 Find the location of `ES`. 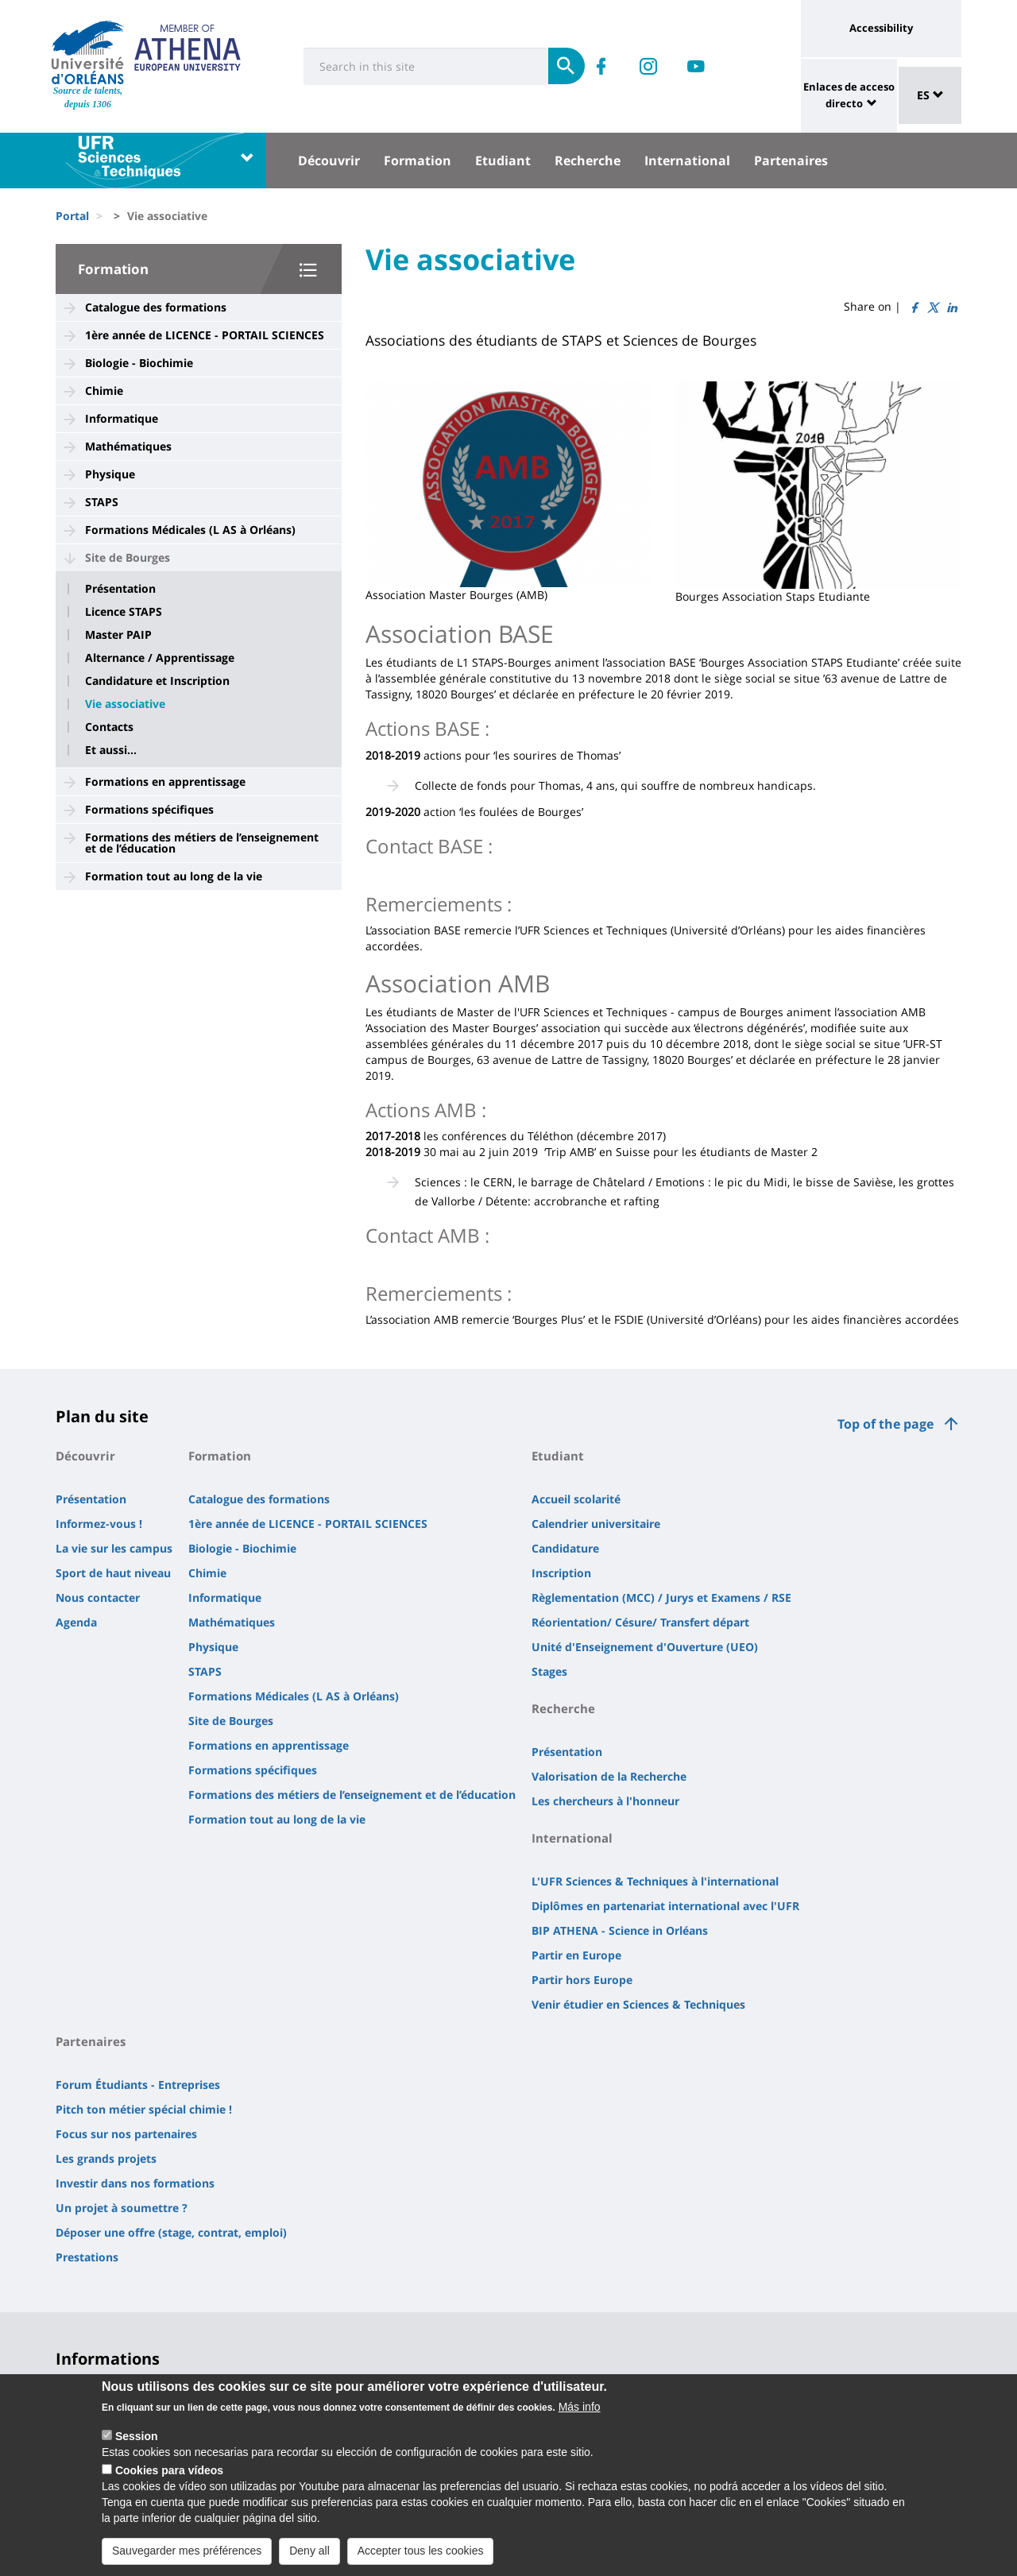

ES is located at coordinates (930, 94).